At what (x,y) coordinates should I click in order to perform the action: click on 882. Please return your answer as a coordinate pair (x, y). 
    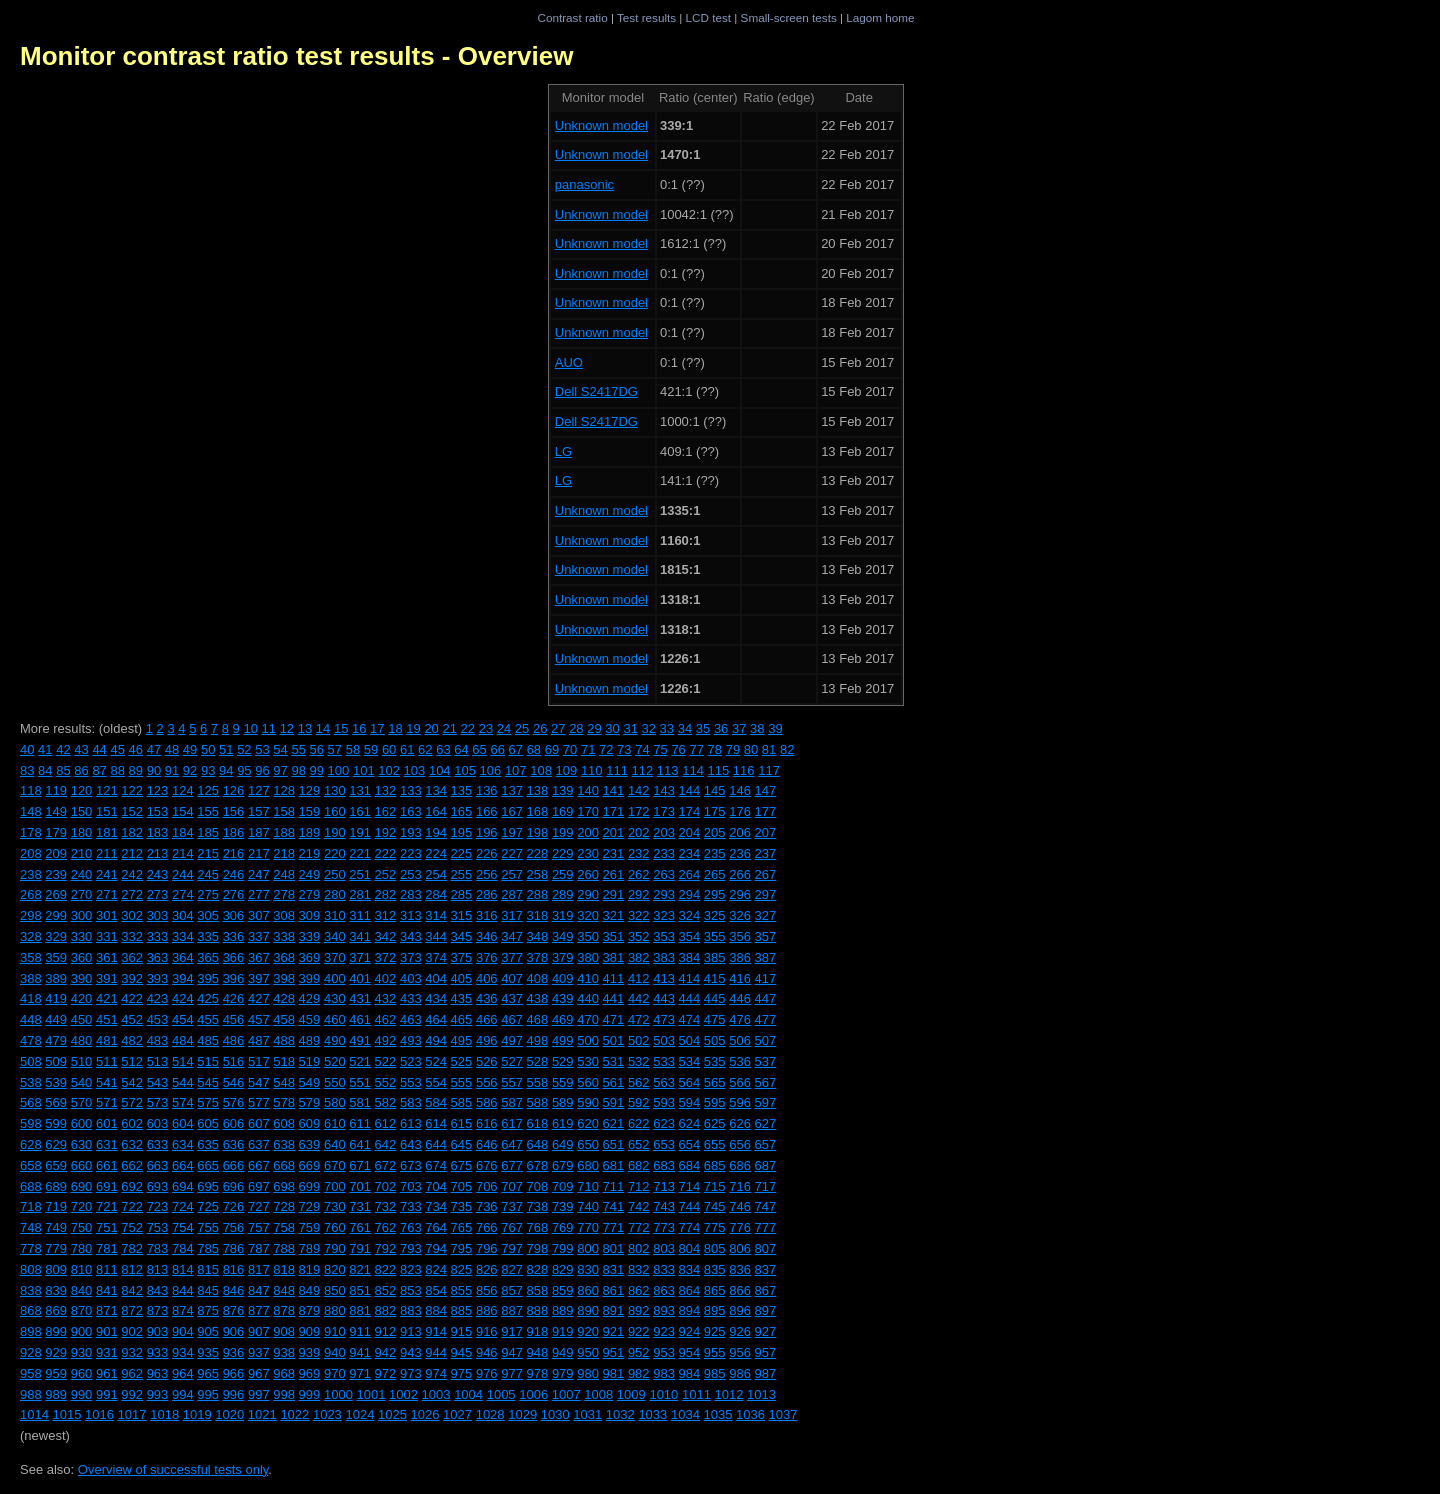
    Looking at the image, I should click on (386, 1310).